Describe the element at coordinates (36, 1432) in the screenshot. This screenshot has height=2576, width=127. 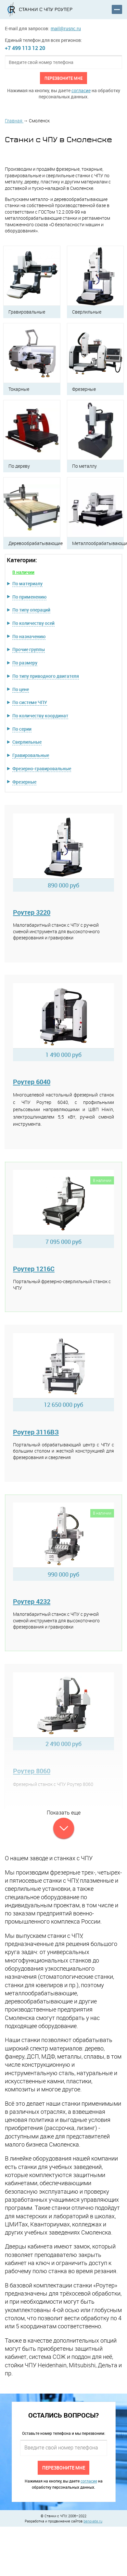
I see `Роутер 3116ВЗ` at that location.